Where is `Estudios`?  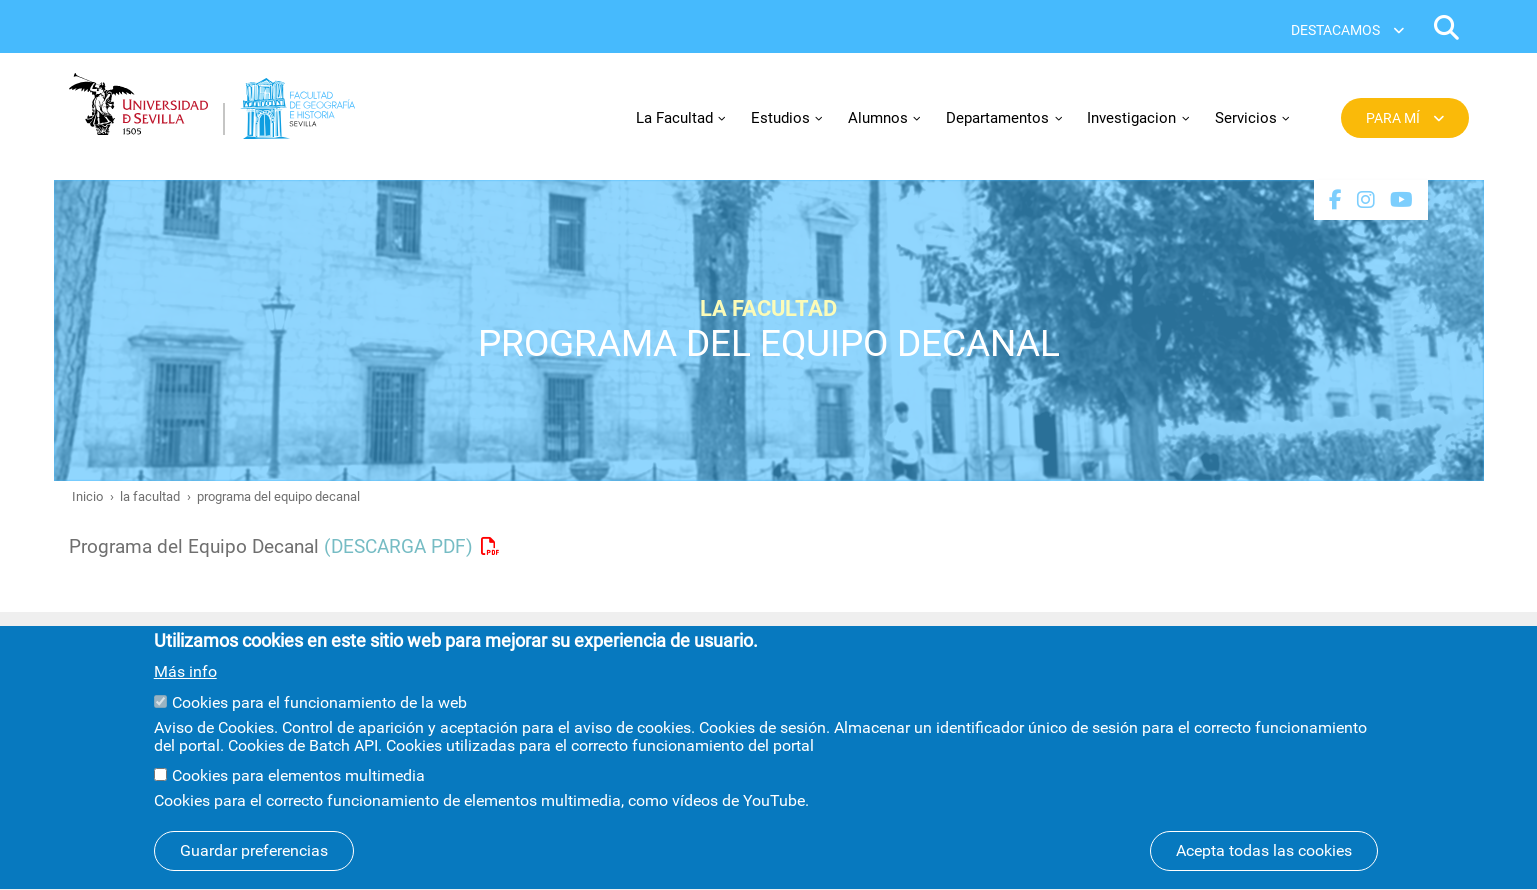 Estudios is located at coordinates (780, 118).